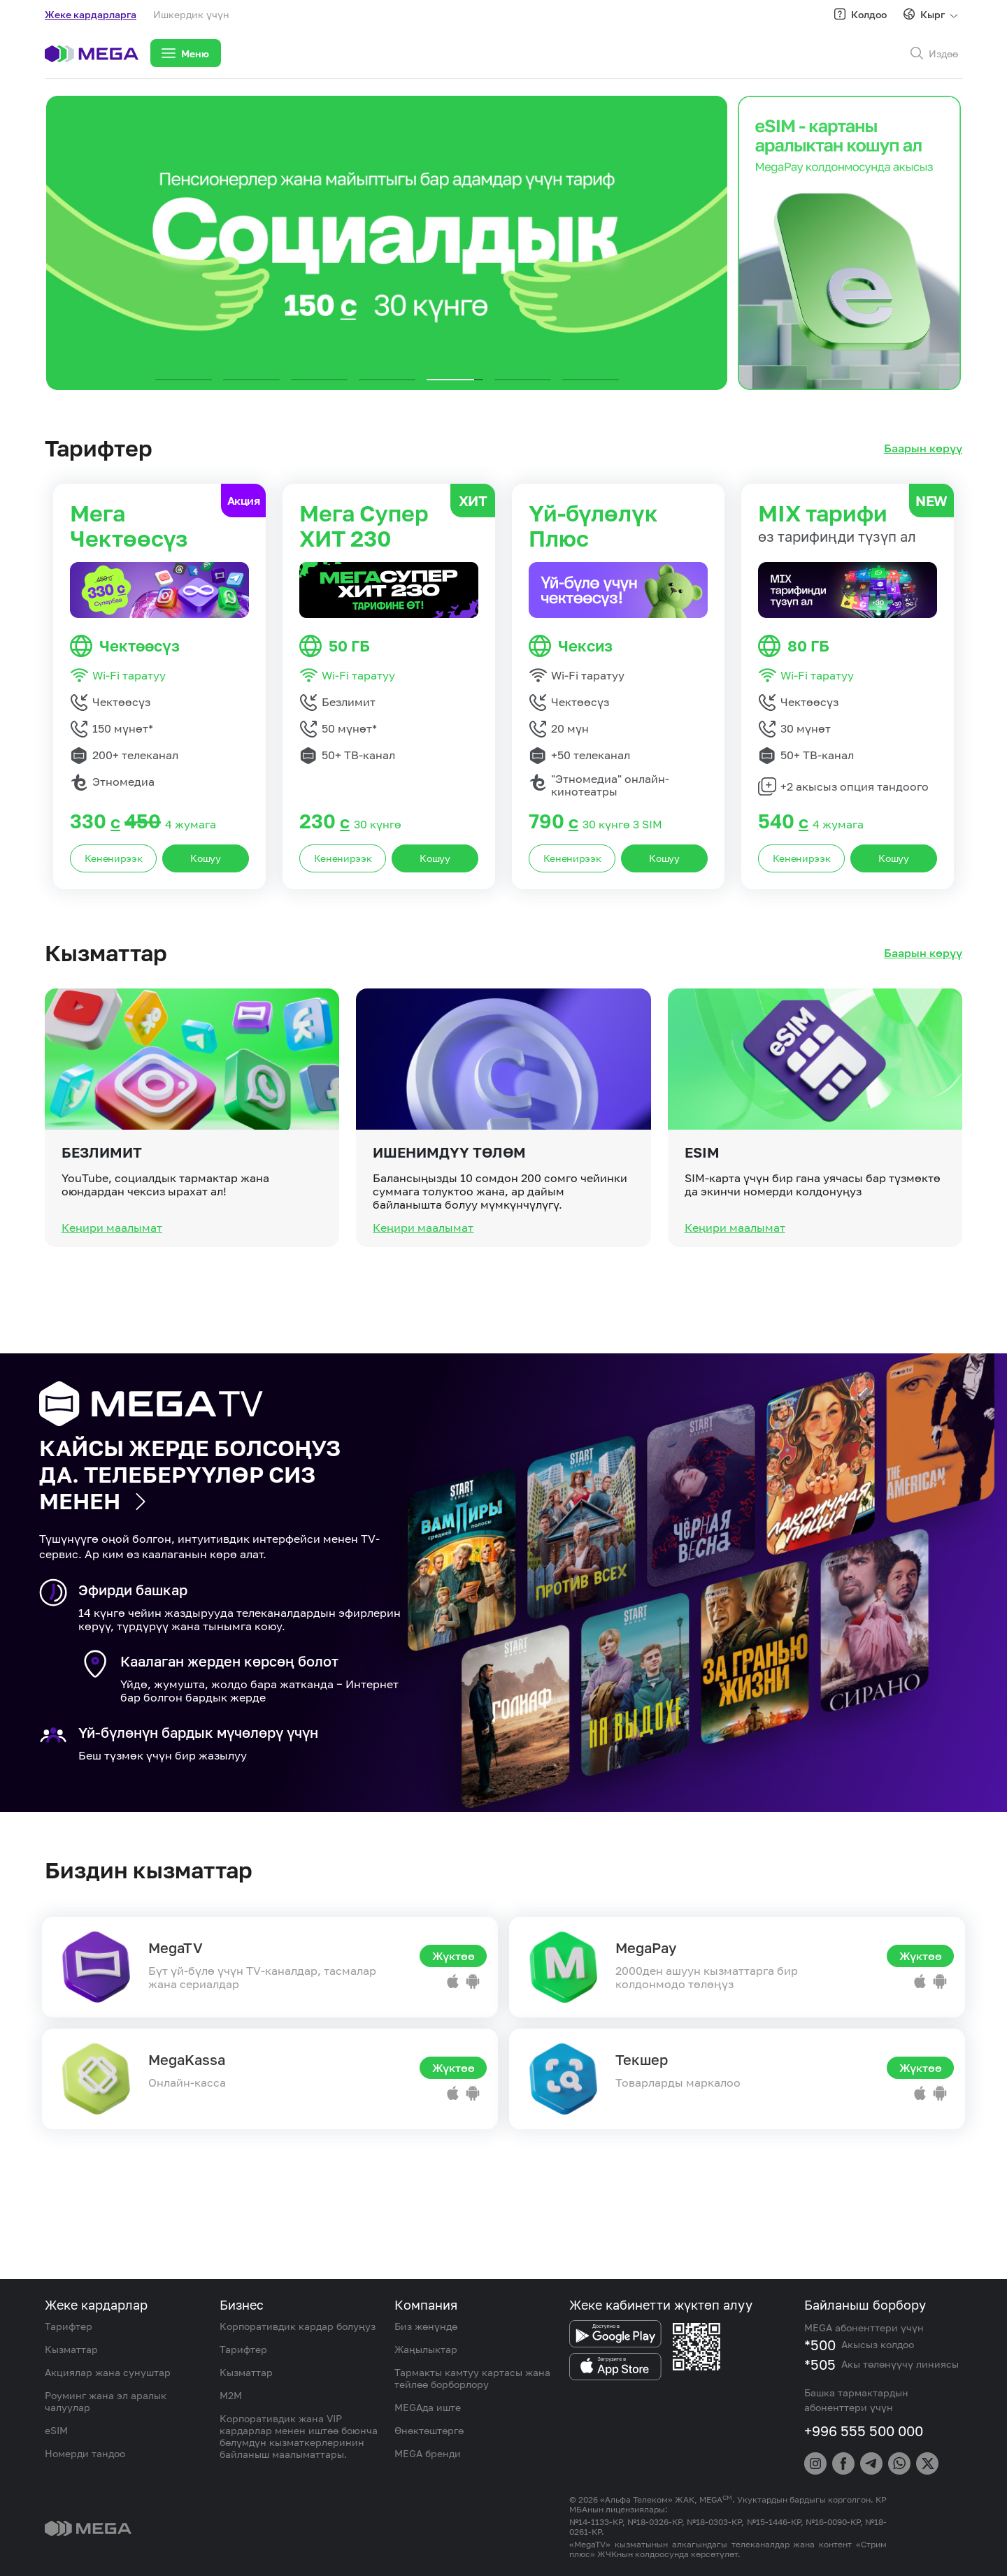 This screenshot has height=2576, width=1007. What do you see at coordinates (105, 2401) in the screenshot?
I see `Роуминг жана эл аралык чалуулар` at bounding box center [105, 2401].